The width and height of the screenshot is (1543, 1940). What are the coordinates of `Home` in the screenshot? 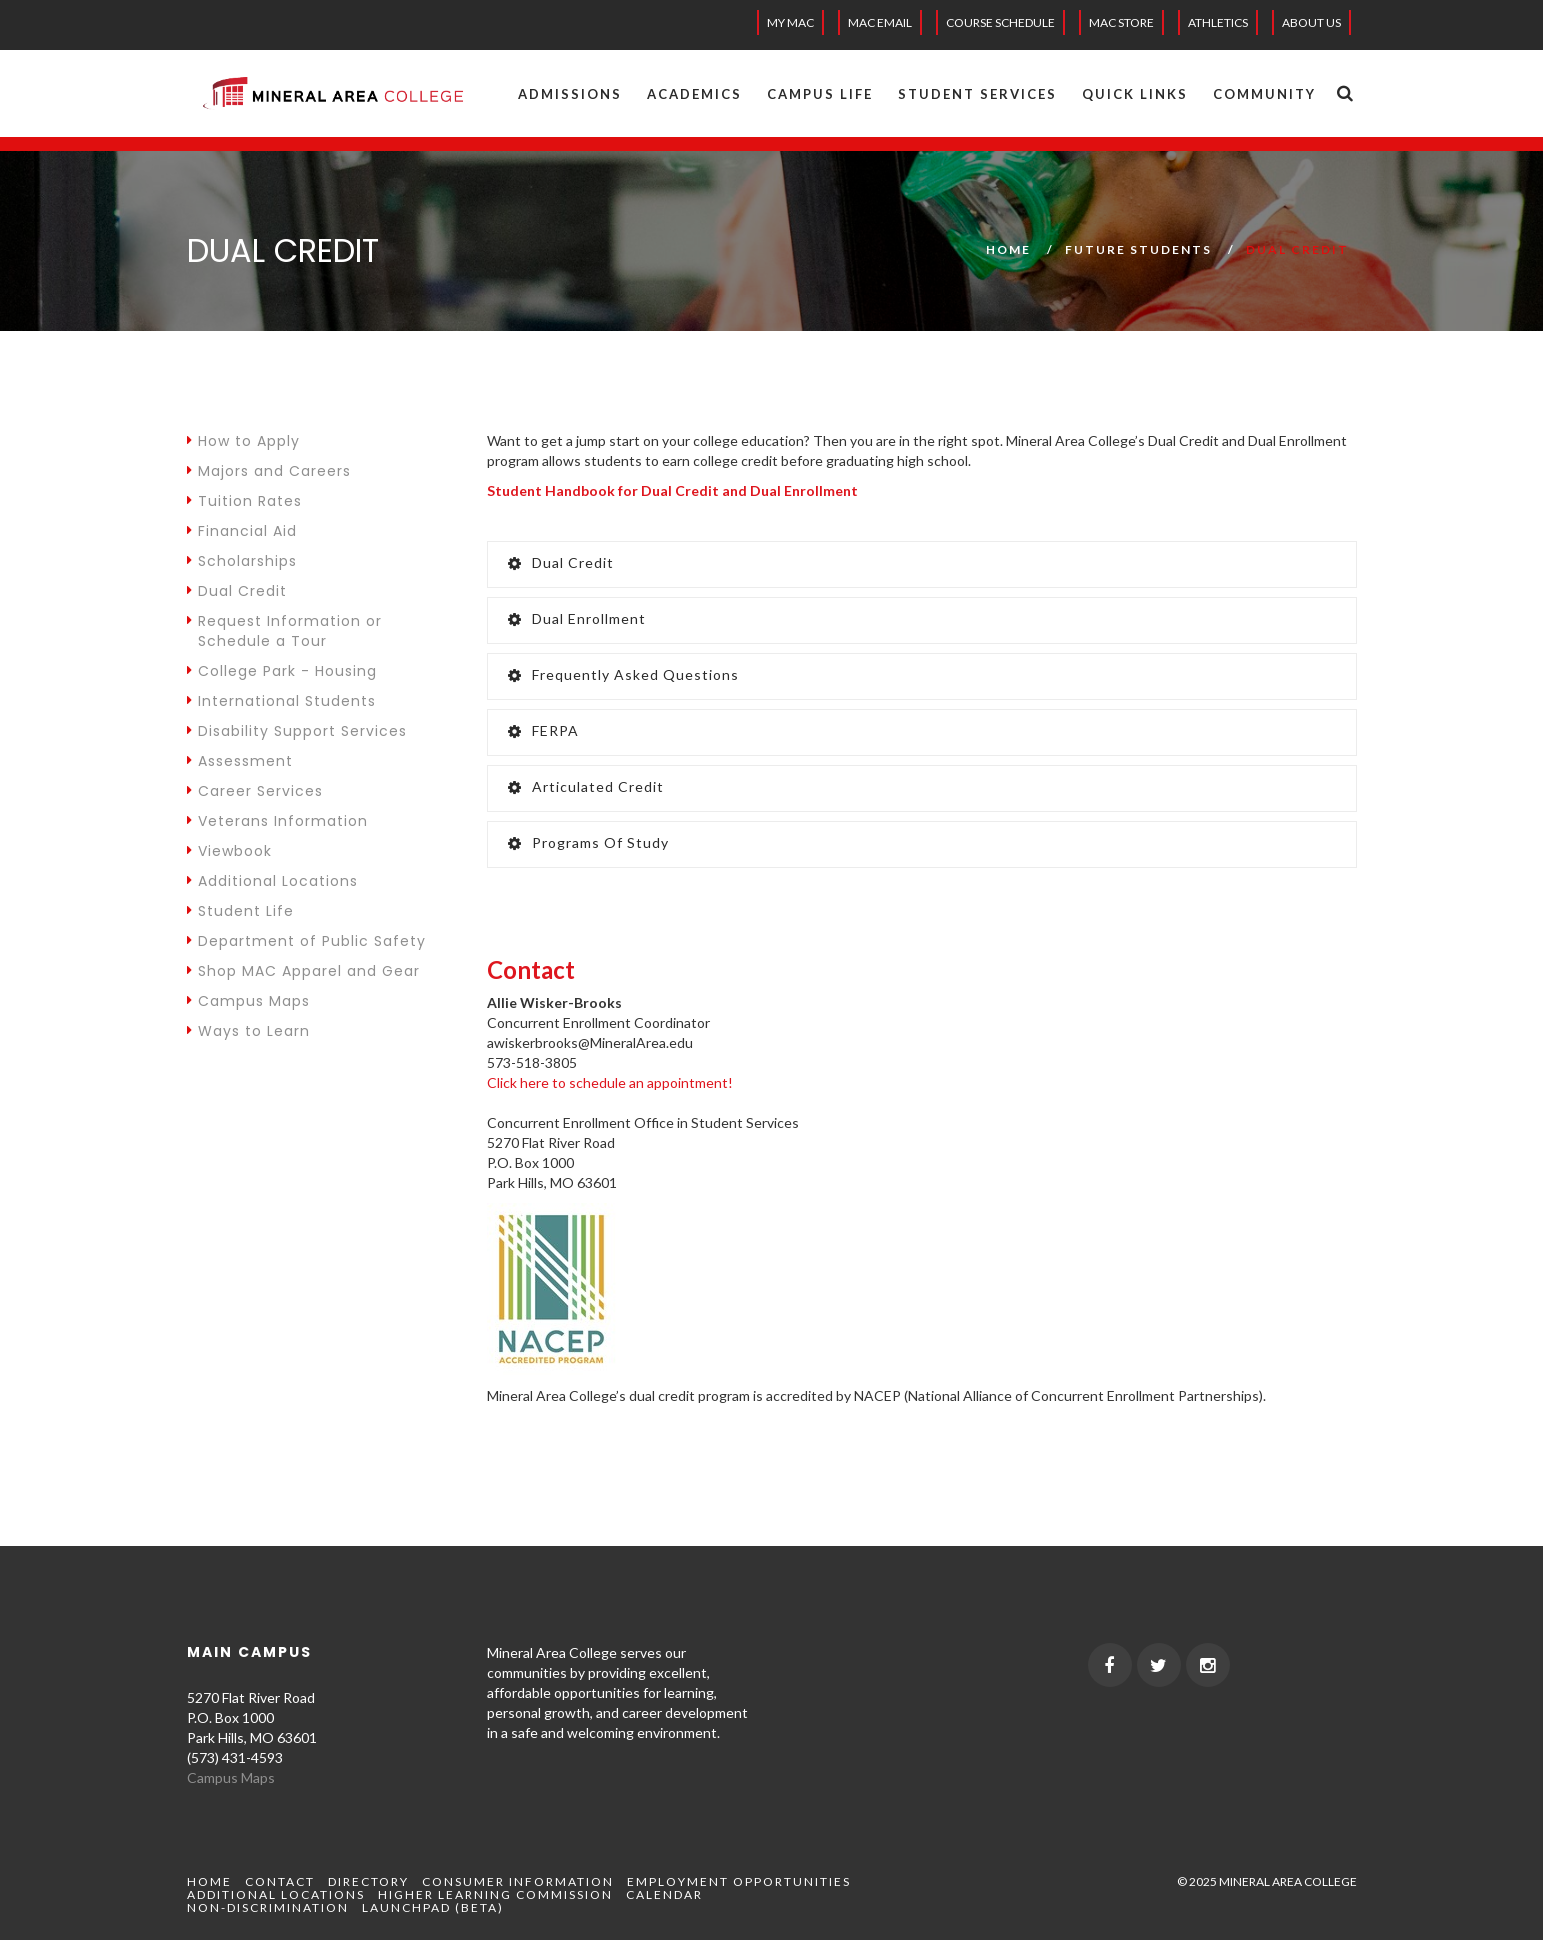 It's located at (1008, 249).